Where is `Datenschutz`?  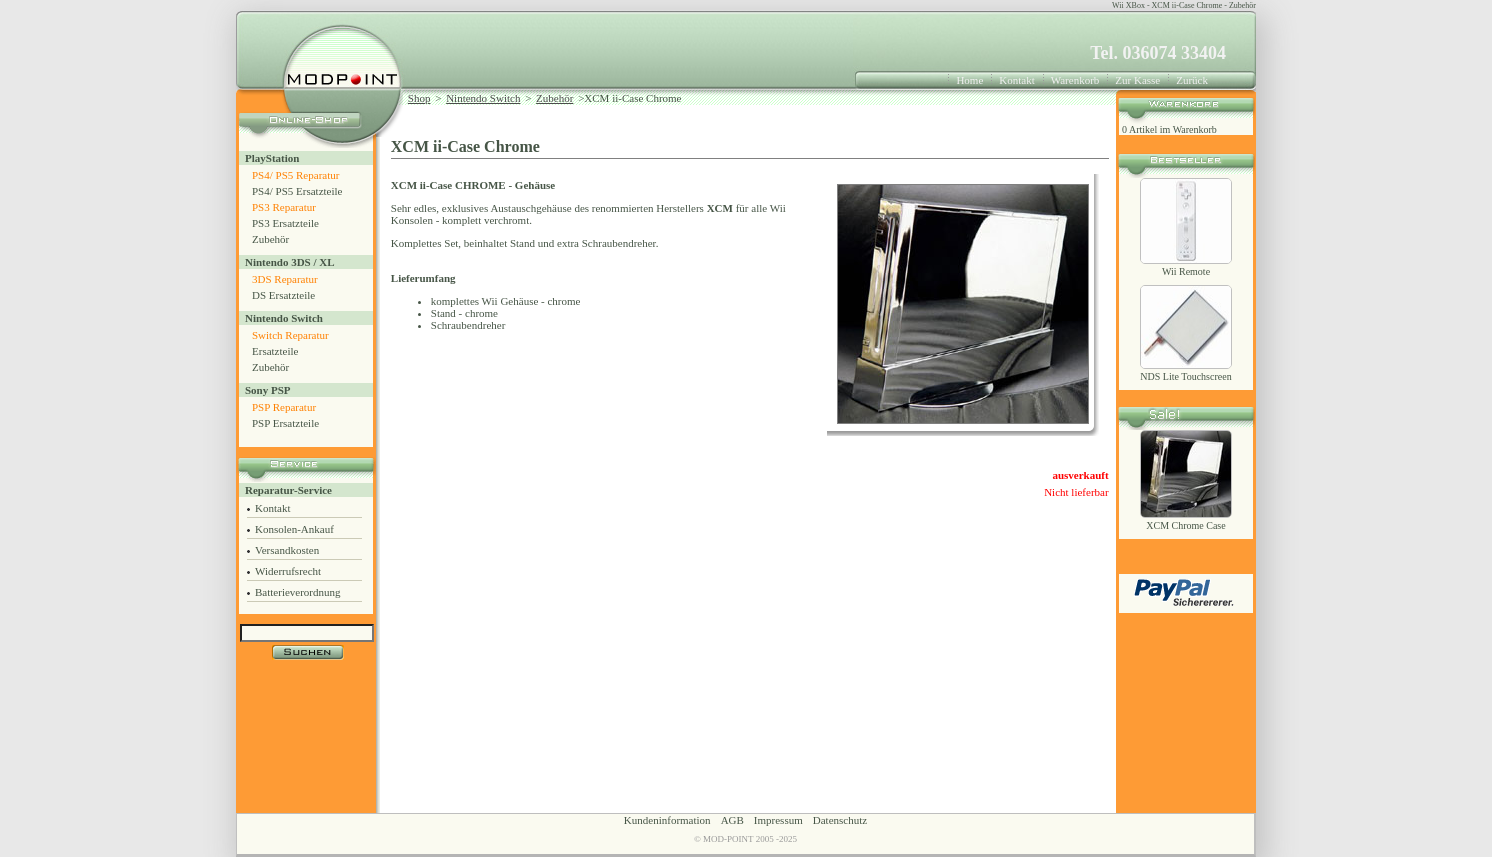 Datenschutz is located at coordinates (840, 820).